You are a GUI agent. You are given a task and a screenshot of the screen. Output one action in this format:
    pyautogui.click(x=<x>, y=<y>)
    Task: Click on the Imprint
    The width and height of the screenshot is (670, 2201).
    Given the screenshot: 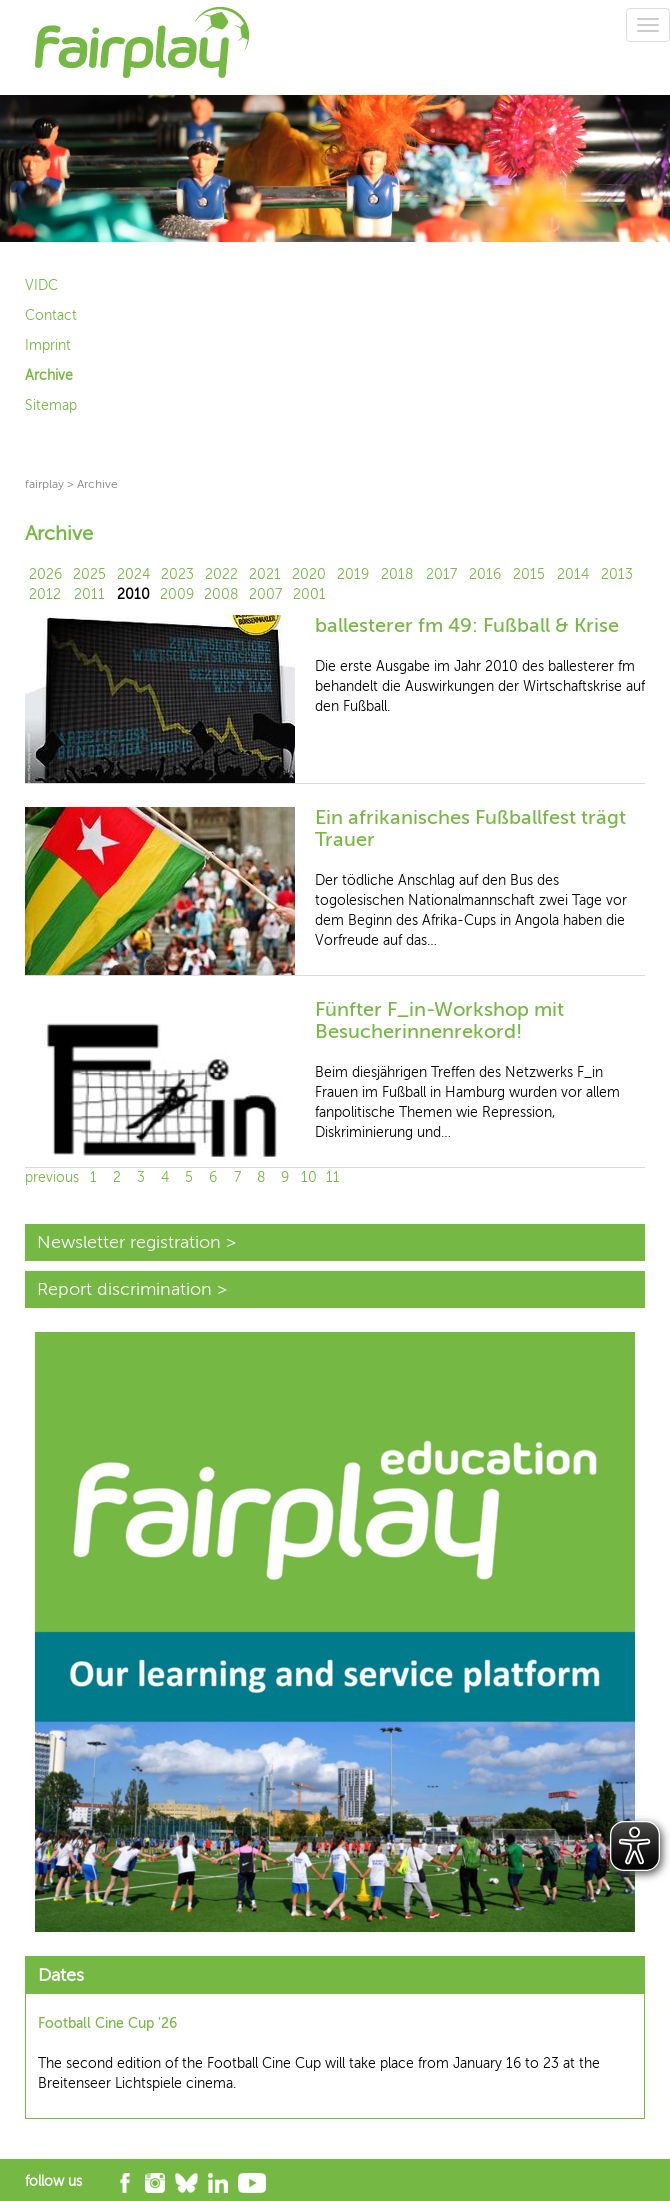 What is the action you would take?
    pyautogui.click(x=48, y=345)
    